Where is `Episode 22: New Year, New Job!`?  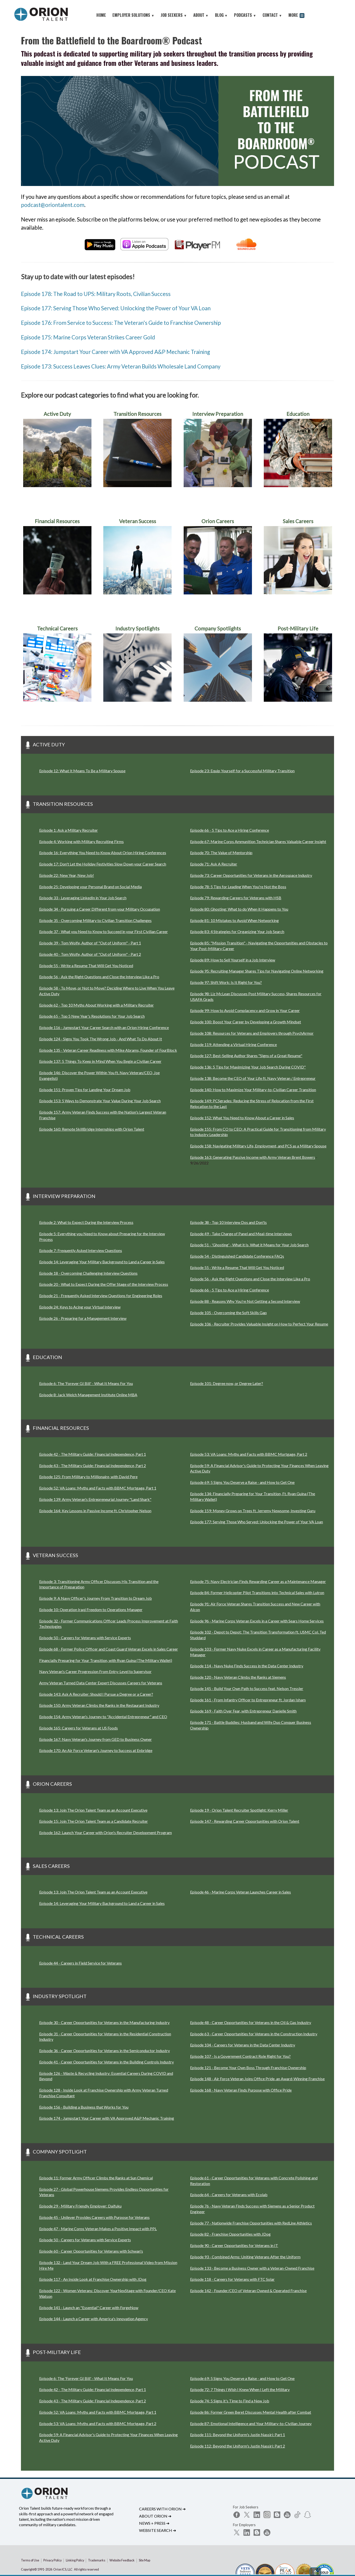 Episode 22: New Year, New Job! is located at coordinates (66, 875).